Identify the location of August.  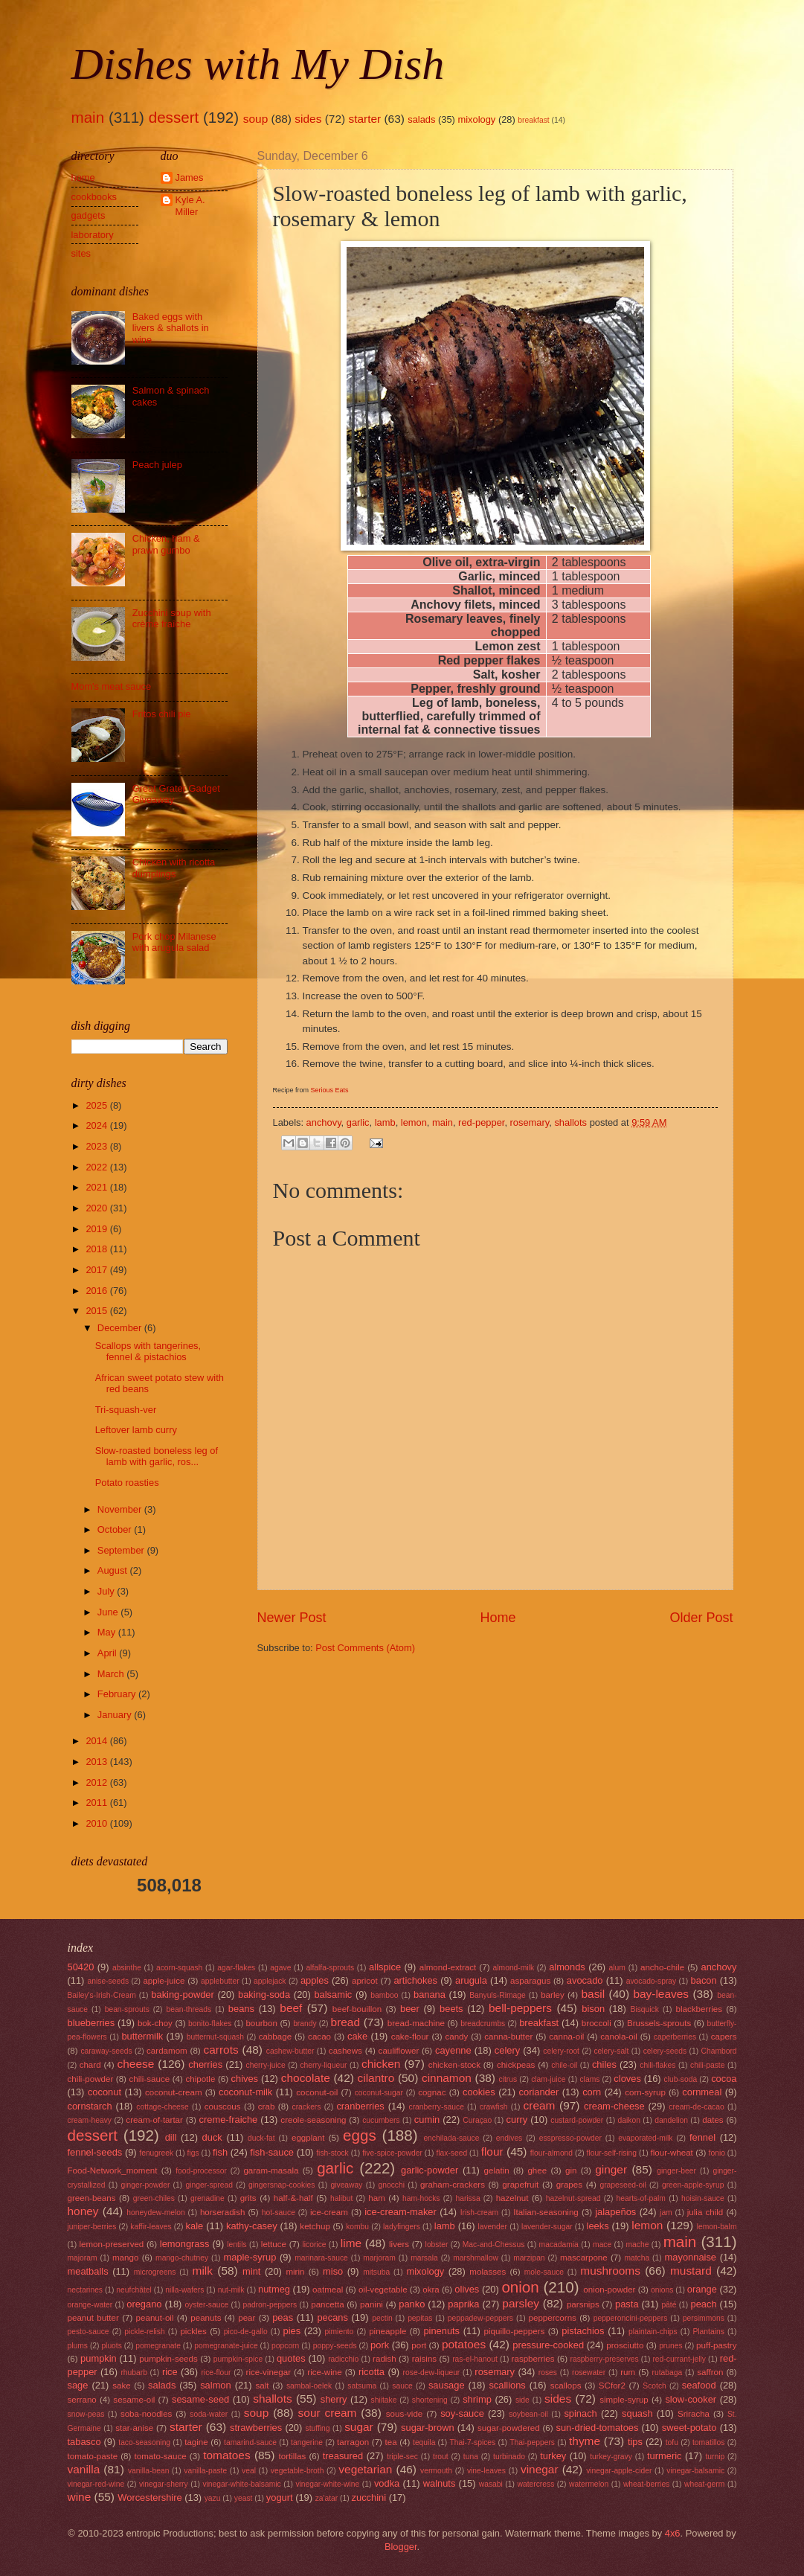
(113, 1570).